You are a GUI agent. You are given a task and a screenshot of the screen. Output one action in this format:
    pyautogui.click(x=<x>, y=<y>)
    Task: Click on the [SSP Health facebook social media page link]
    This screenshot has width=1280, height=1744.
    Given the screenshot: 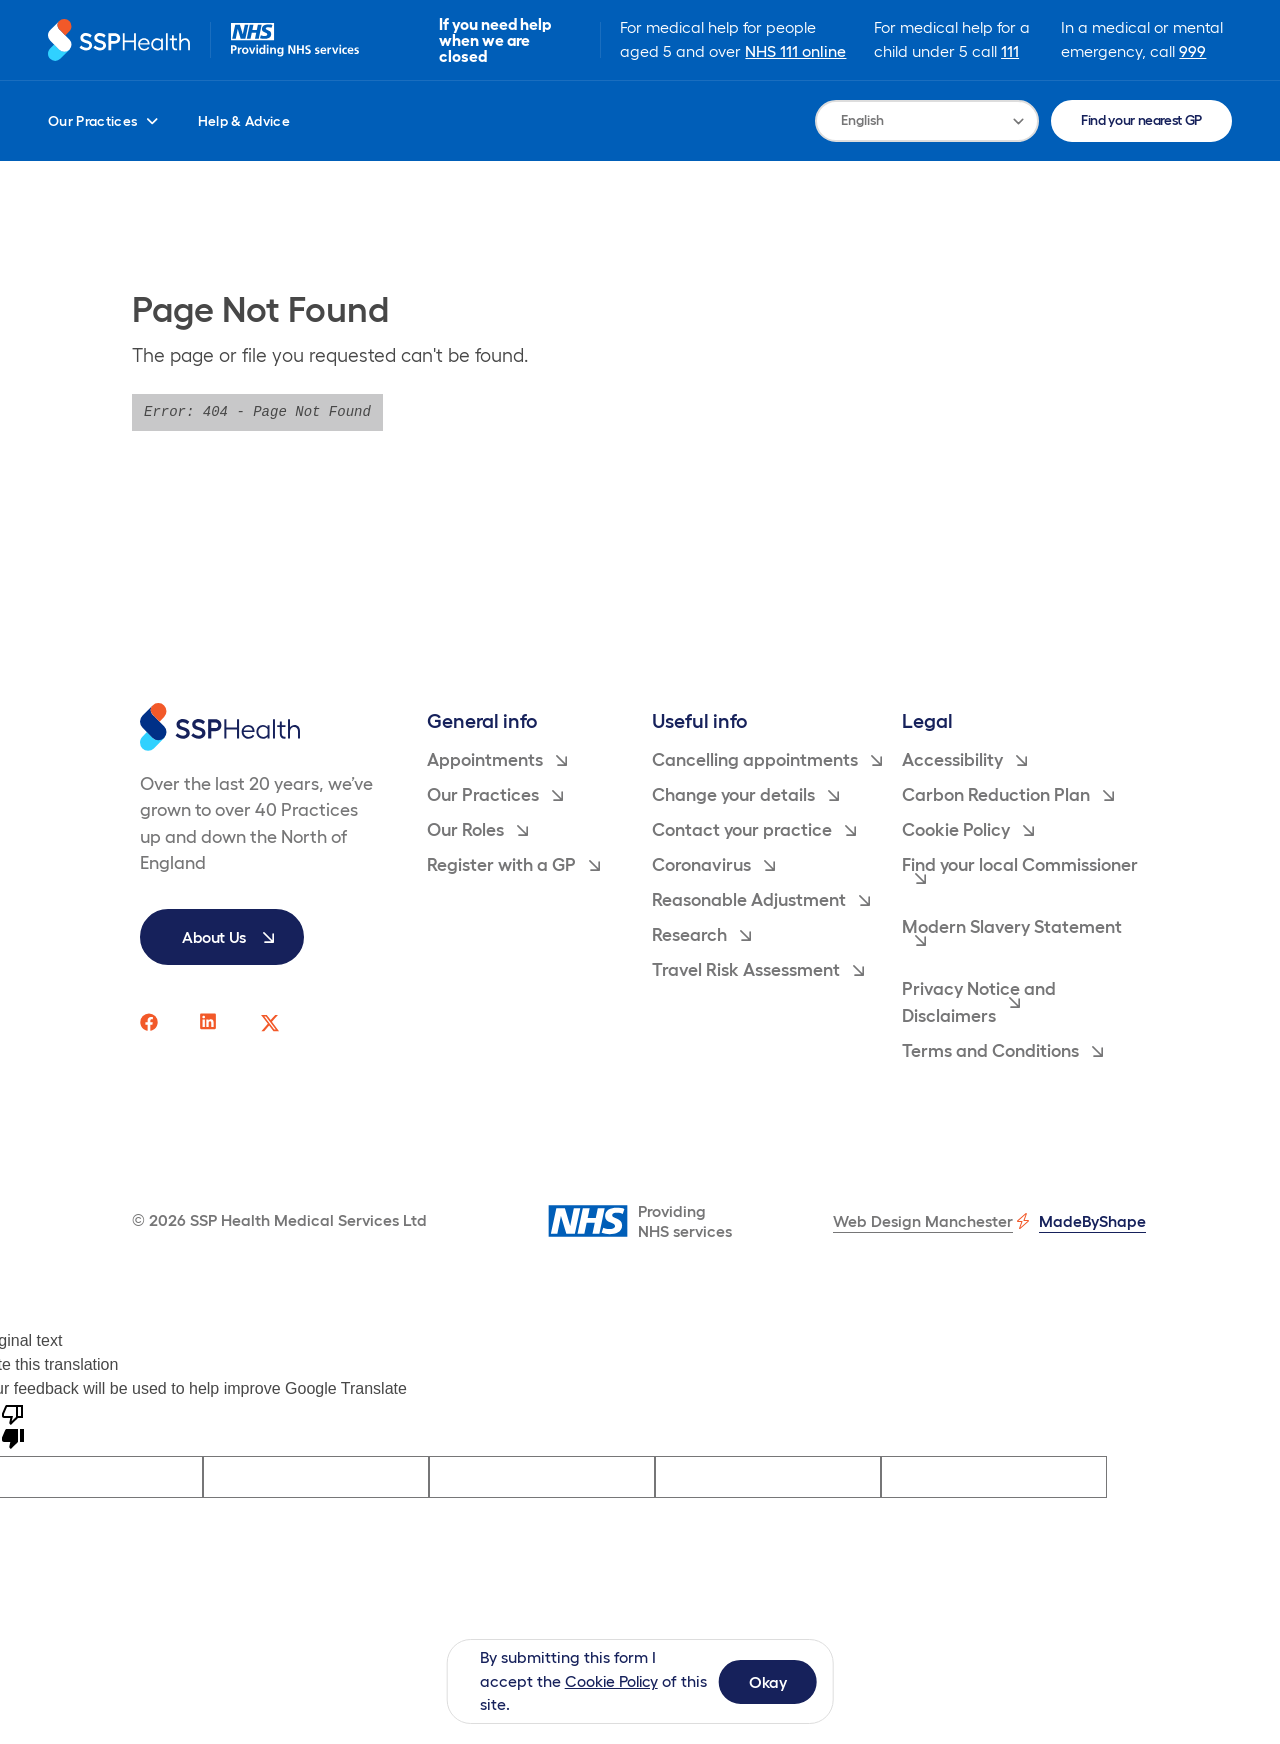 What is the action you would take?
    pyautogui.click(x=150, y=1023)
    